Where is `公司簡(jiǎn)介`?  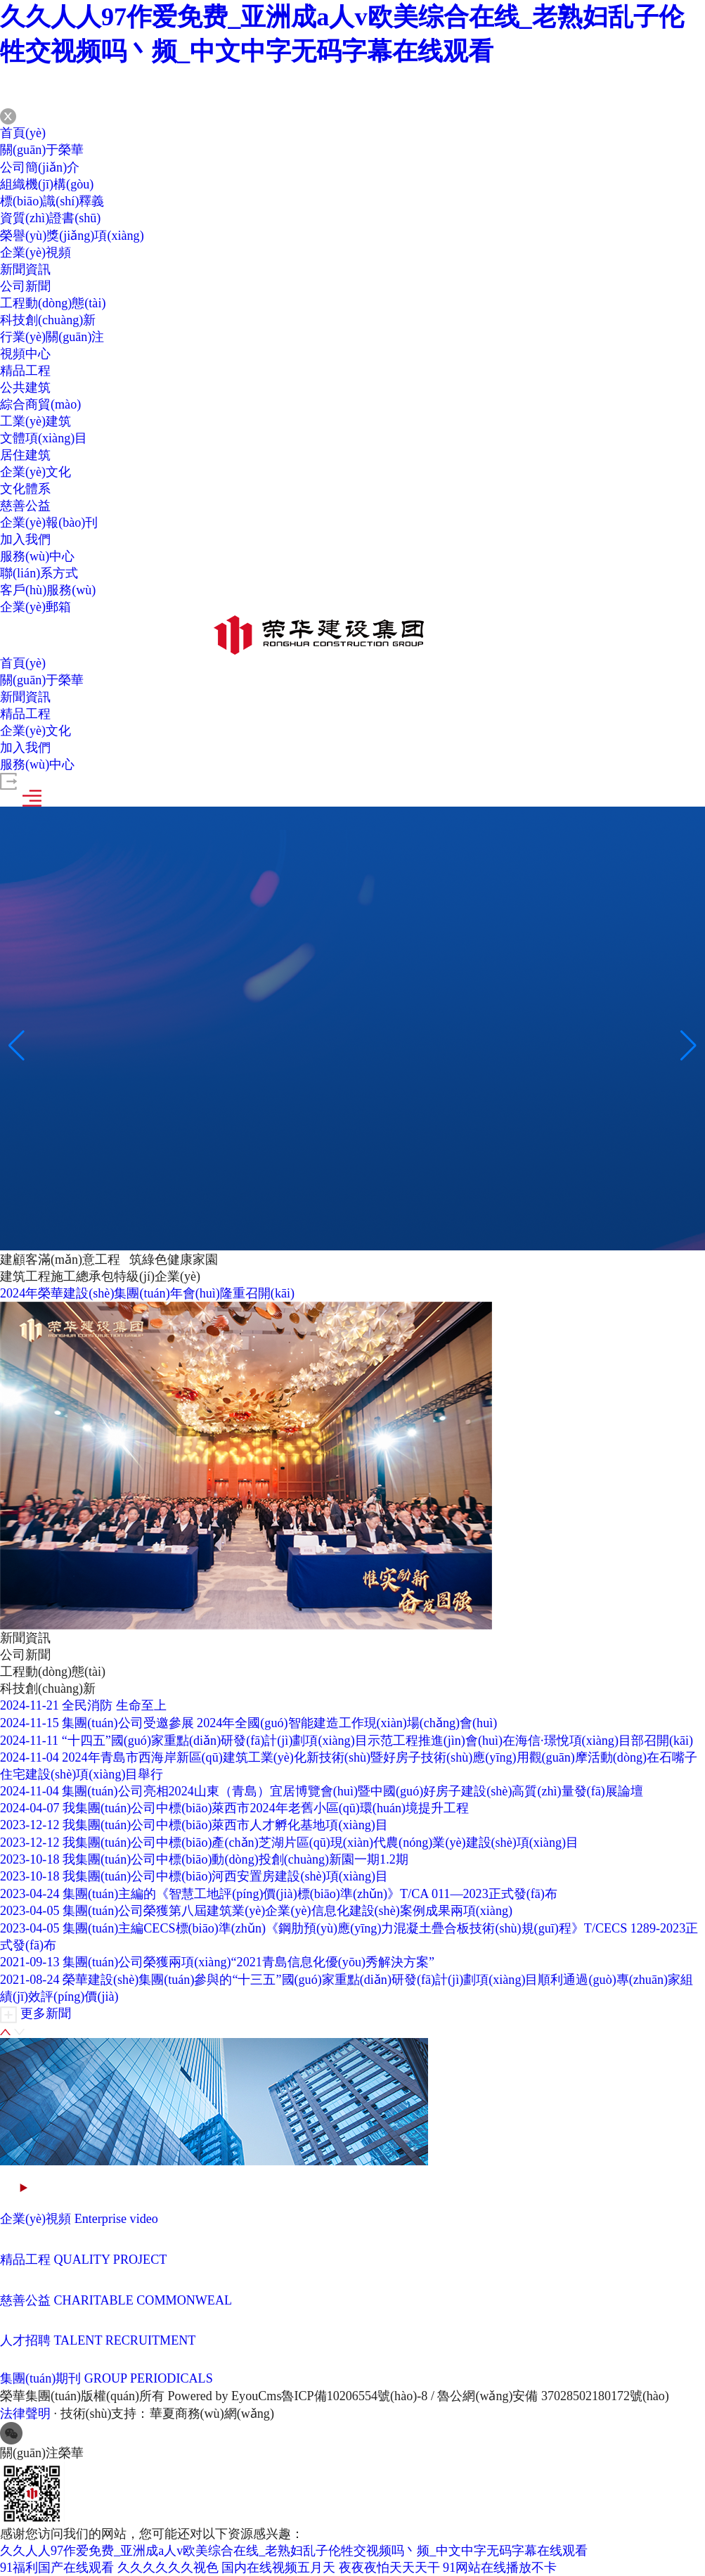
公司簡(jiǎn)介 is located at coordinates (39, 167).